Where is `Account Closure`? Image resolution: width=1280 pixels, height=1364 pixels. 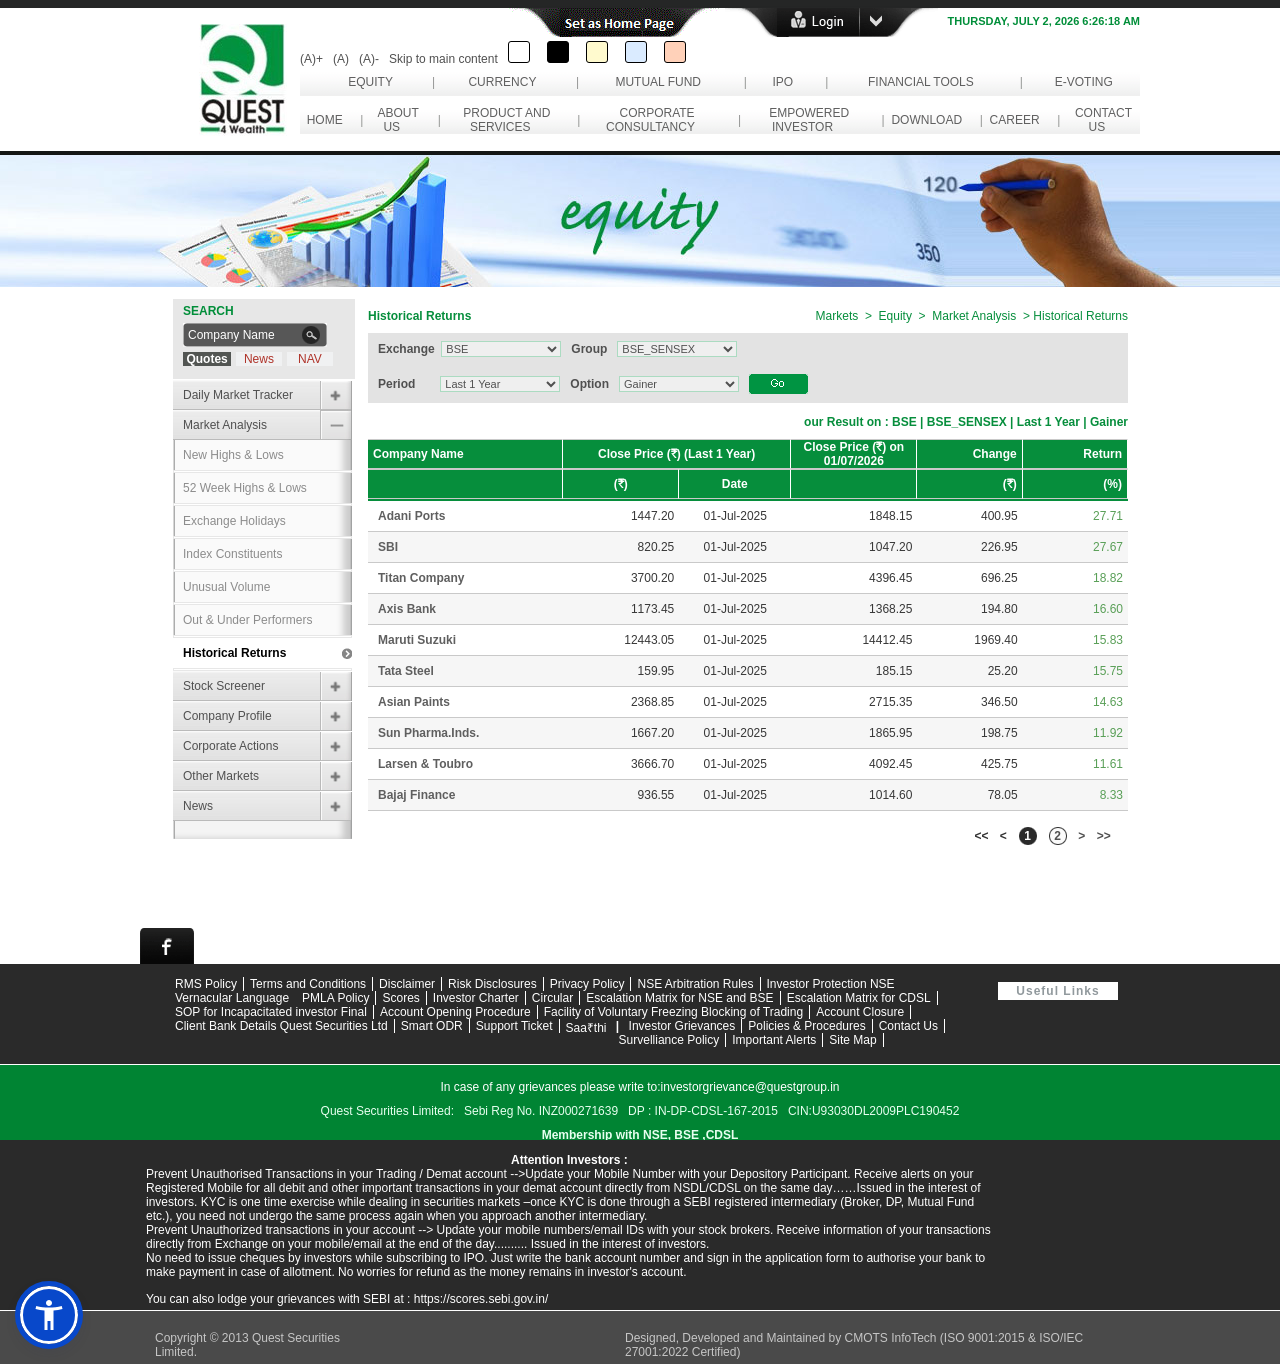 Account Closure is located at coordinates (860, 1012).